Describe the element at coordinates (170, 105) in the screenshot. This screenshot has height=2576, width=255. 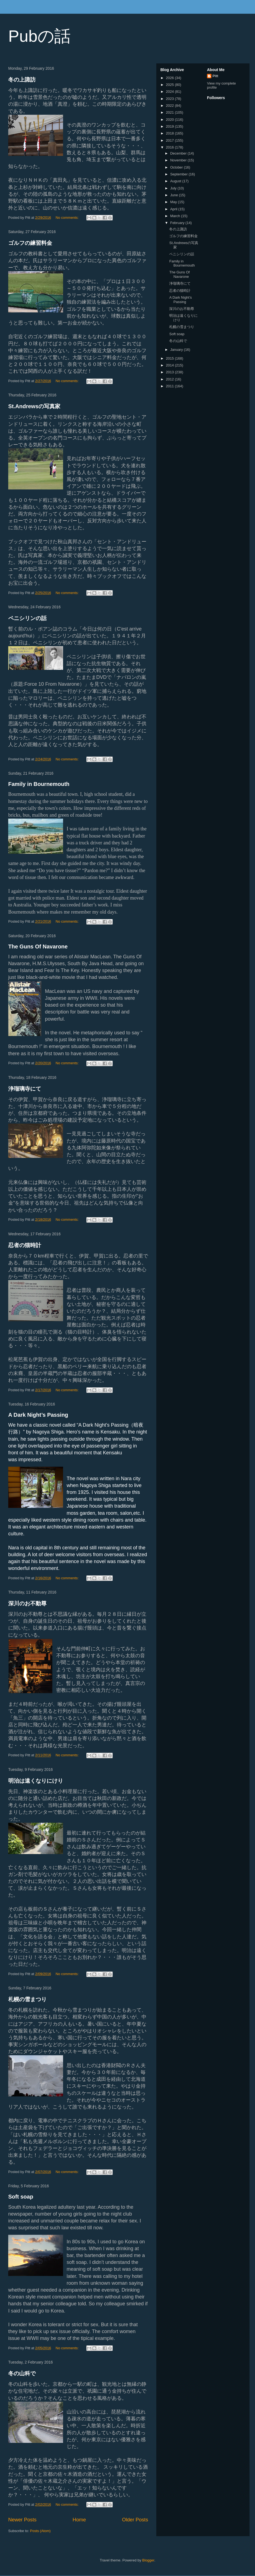
I see `2022` at that location.